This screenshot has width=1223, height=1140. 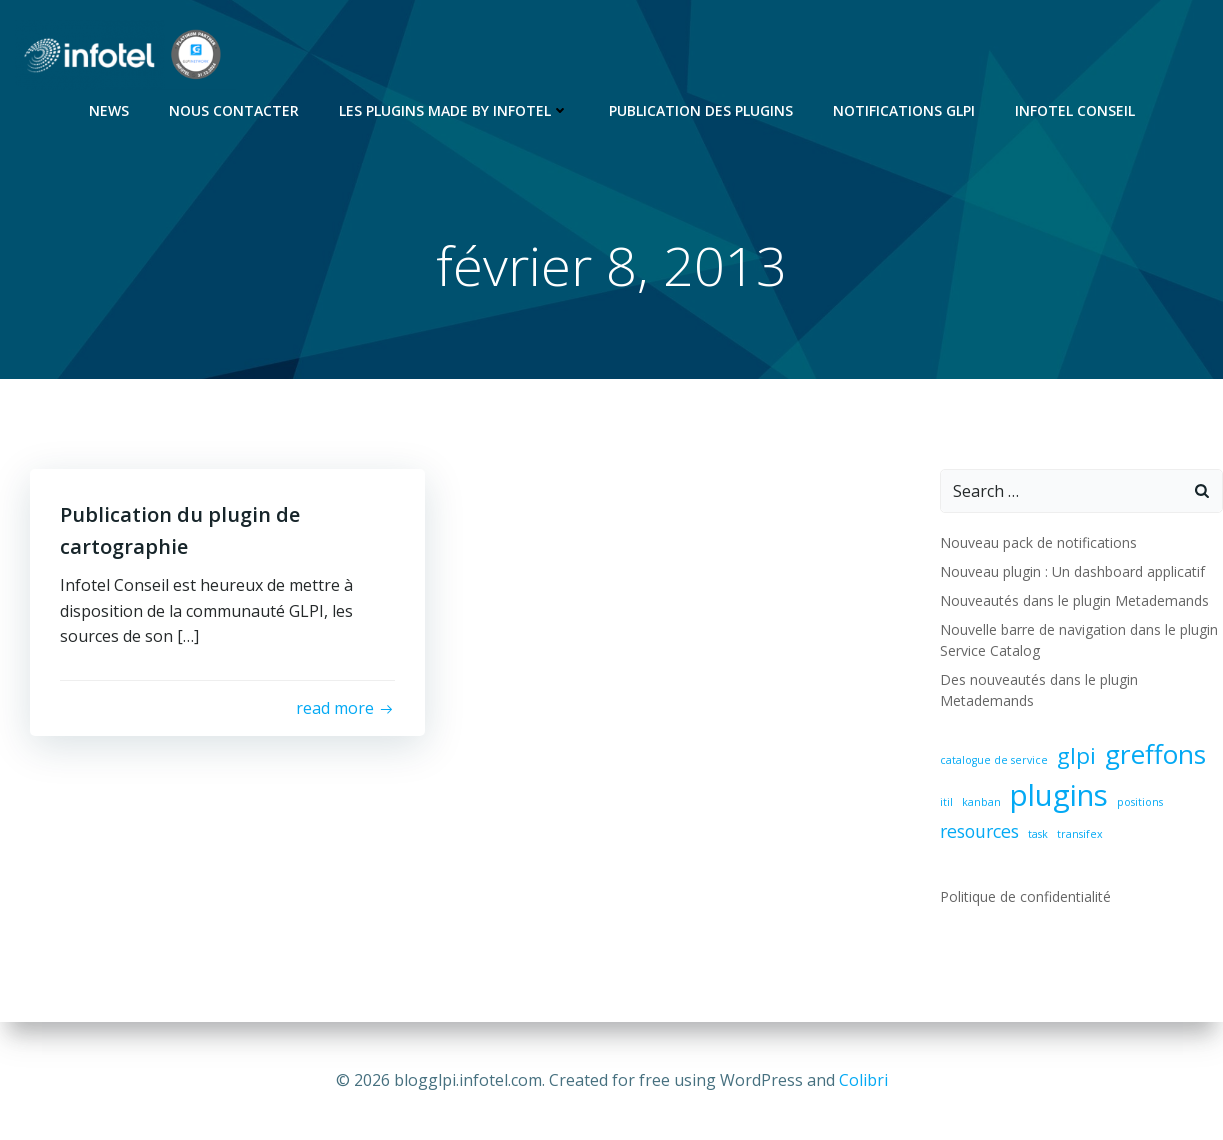 I want to click on glpi [glpi (3 éléments)], so click(x=1076, y=755).